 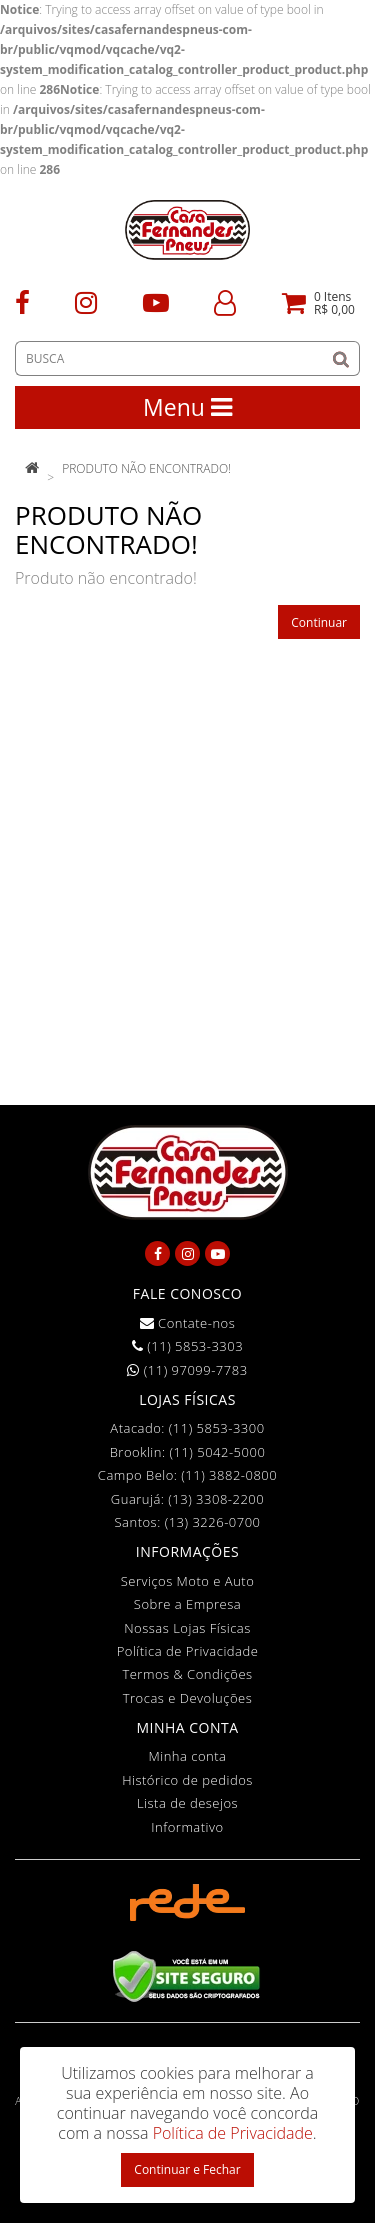 I want to click on (11) 3882-0800, so click(x=229, y=1475).